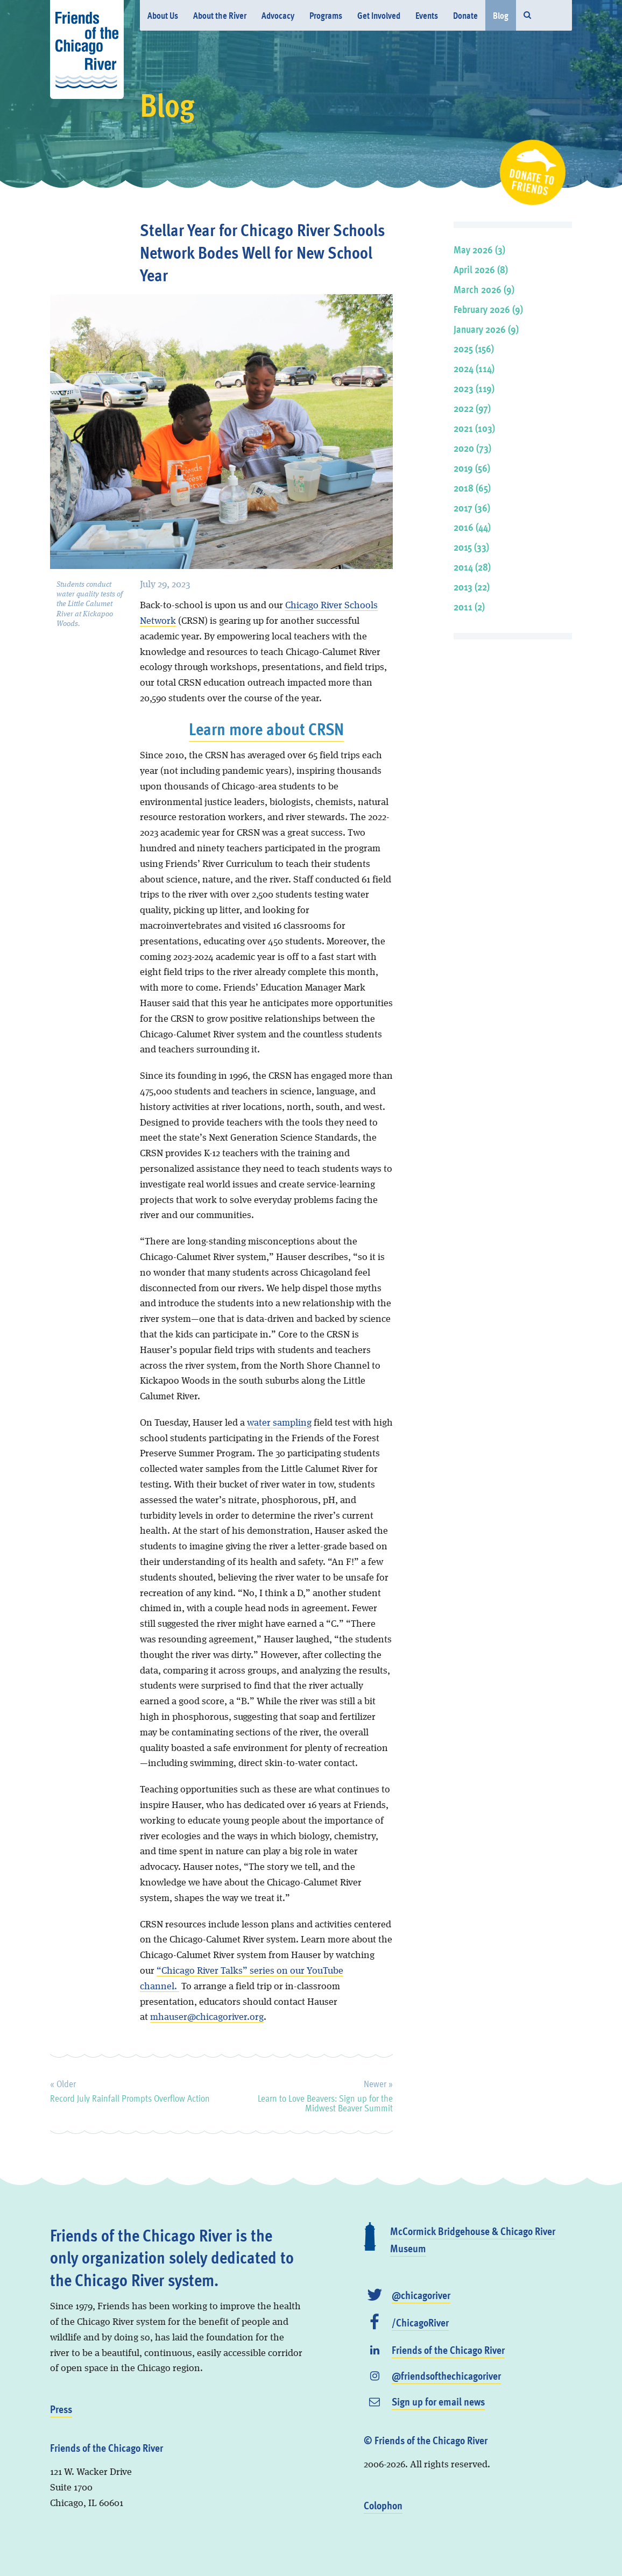 The height and width of the screenshot is (2576, 622). I want to click on mhauser@chicagoriver.org, so click(207, 2017).